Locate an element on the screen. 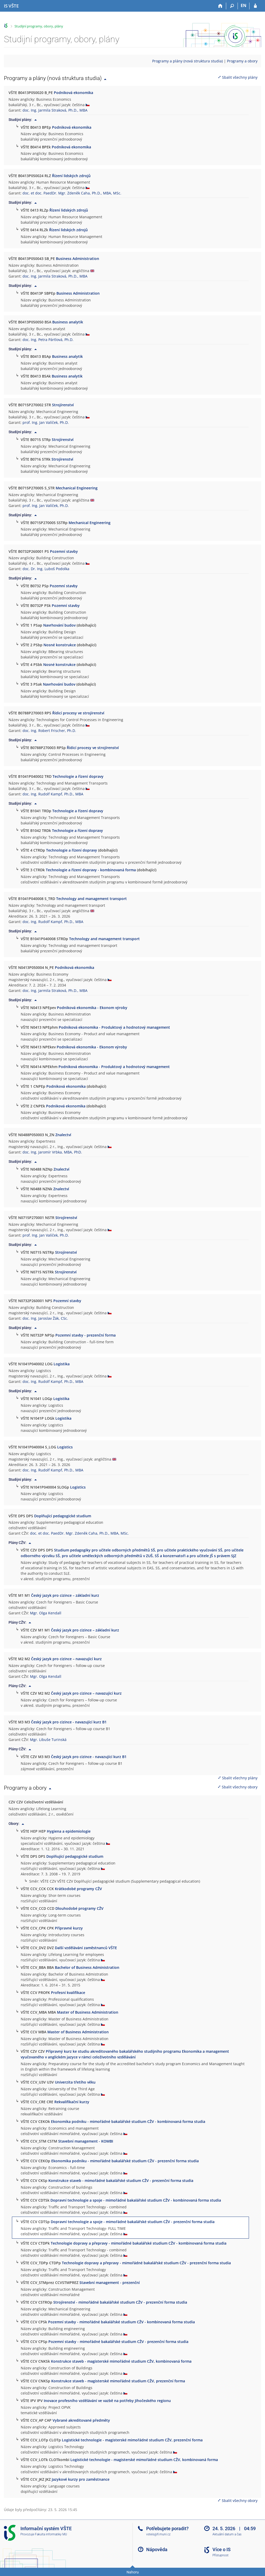 The height and width of the screenshot is (2576, 265). doc. Ing. Robert Frischer, Ph.D. is located at coordinates (49, 730).